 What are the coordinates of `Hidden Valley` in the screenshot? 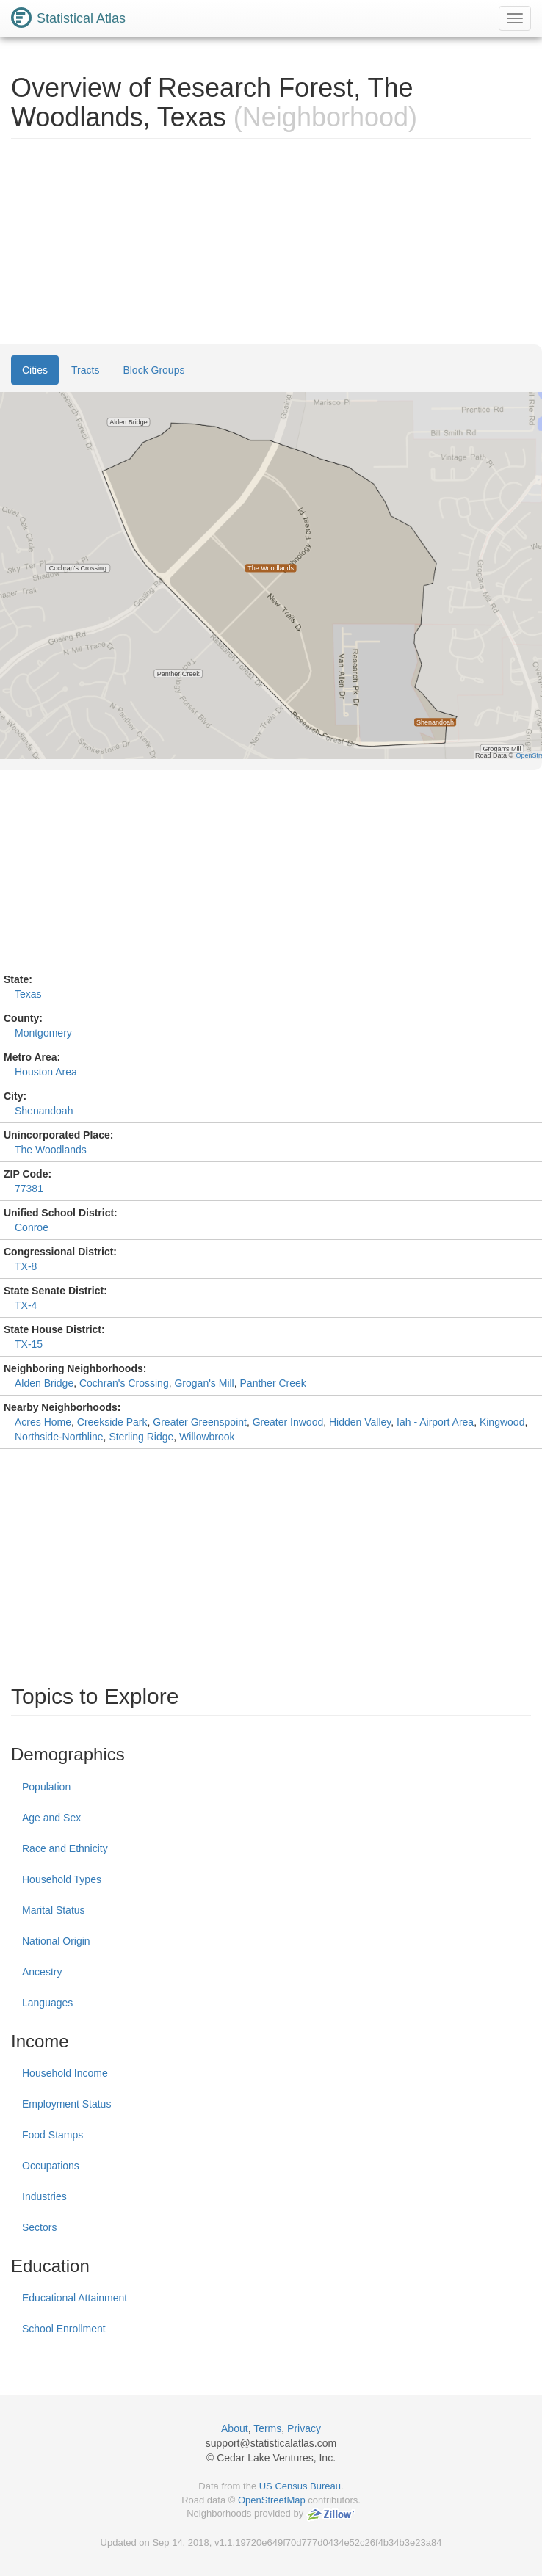 It's located at (360, 1422).